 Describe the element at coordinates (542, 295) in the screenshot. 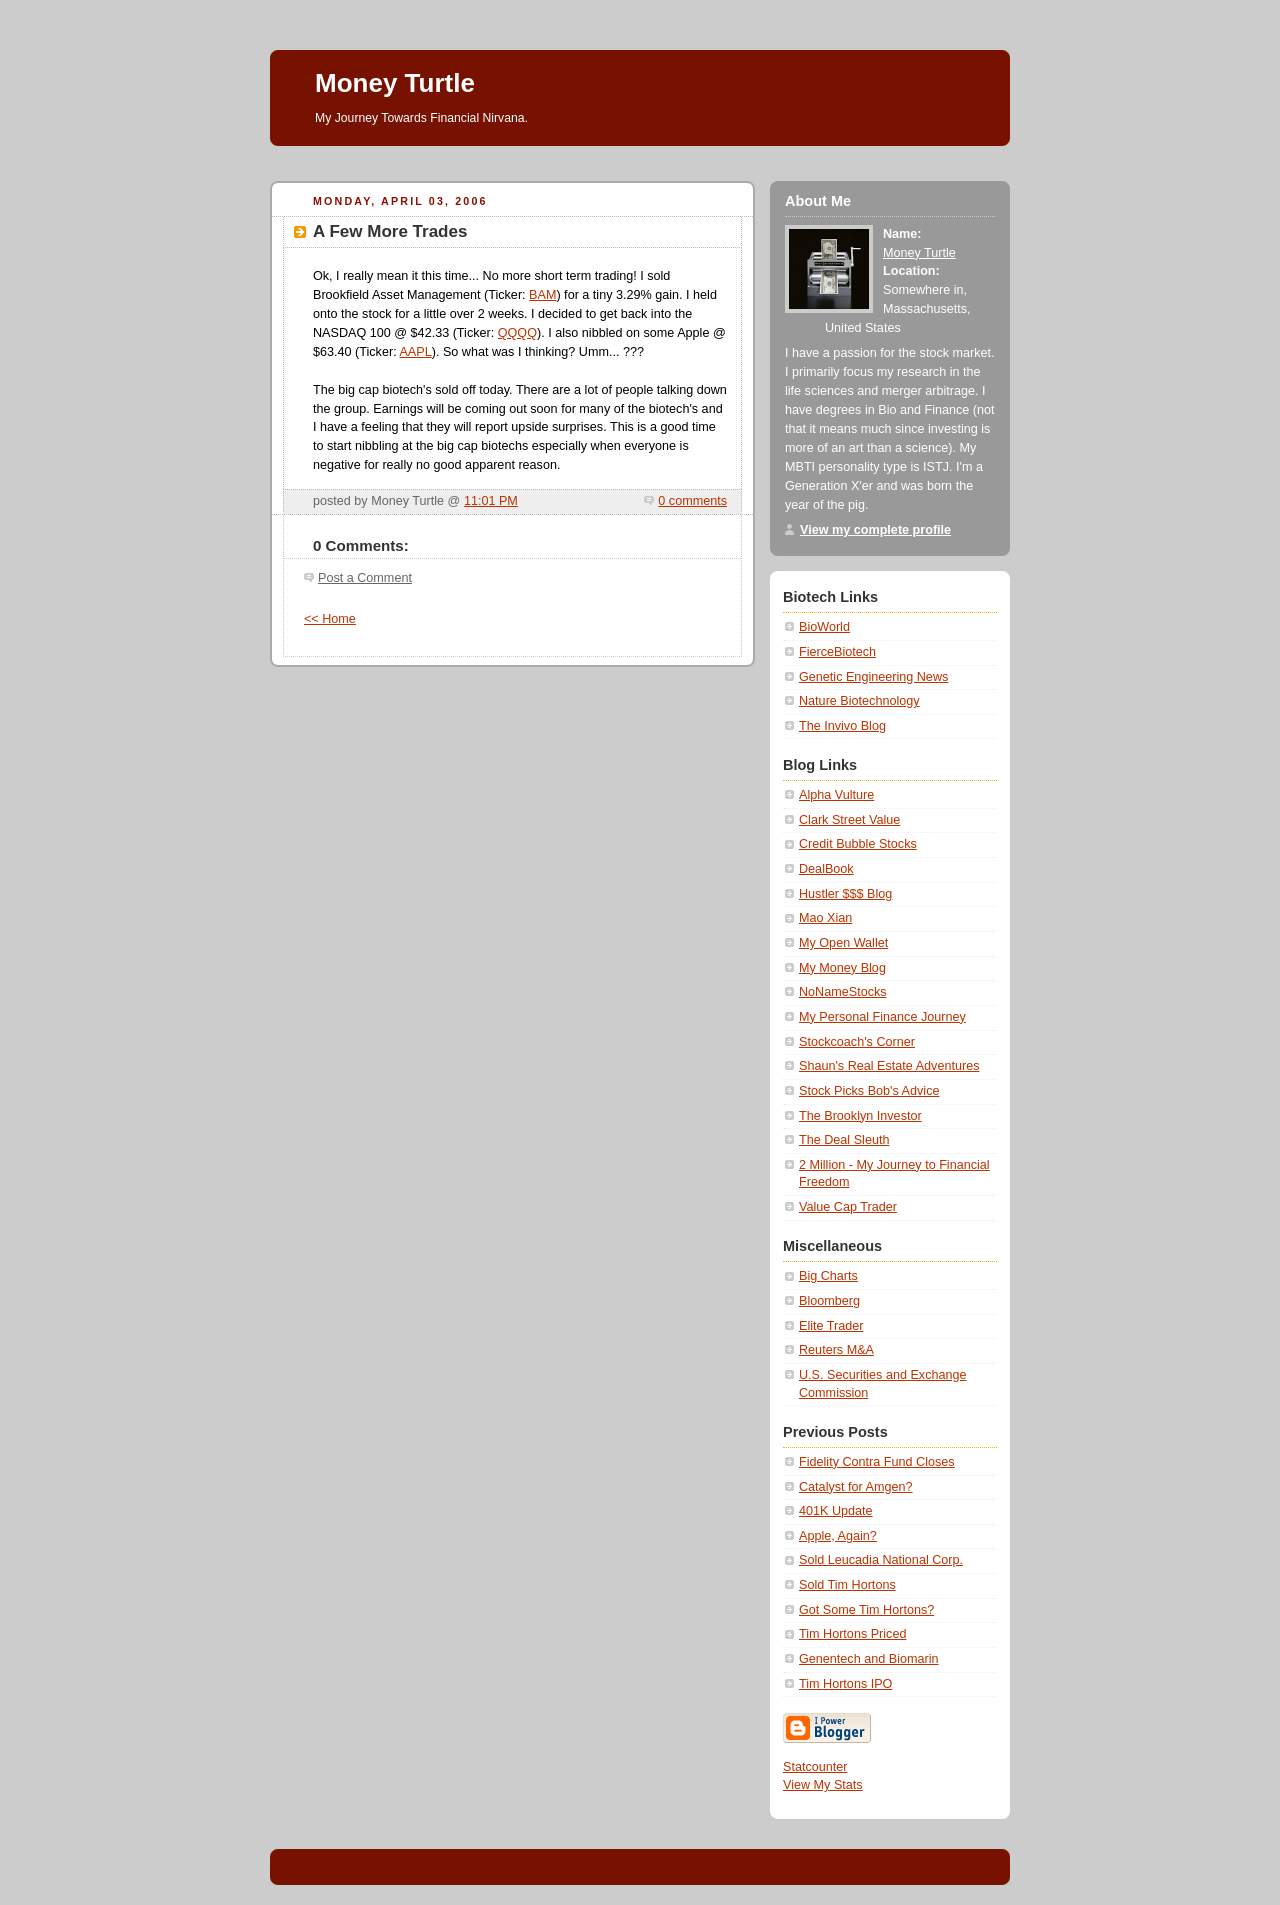

I see `BAM` at that location.